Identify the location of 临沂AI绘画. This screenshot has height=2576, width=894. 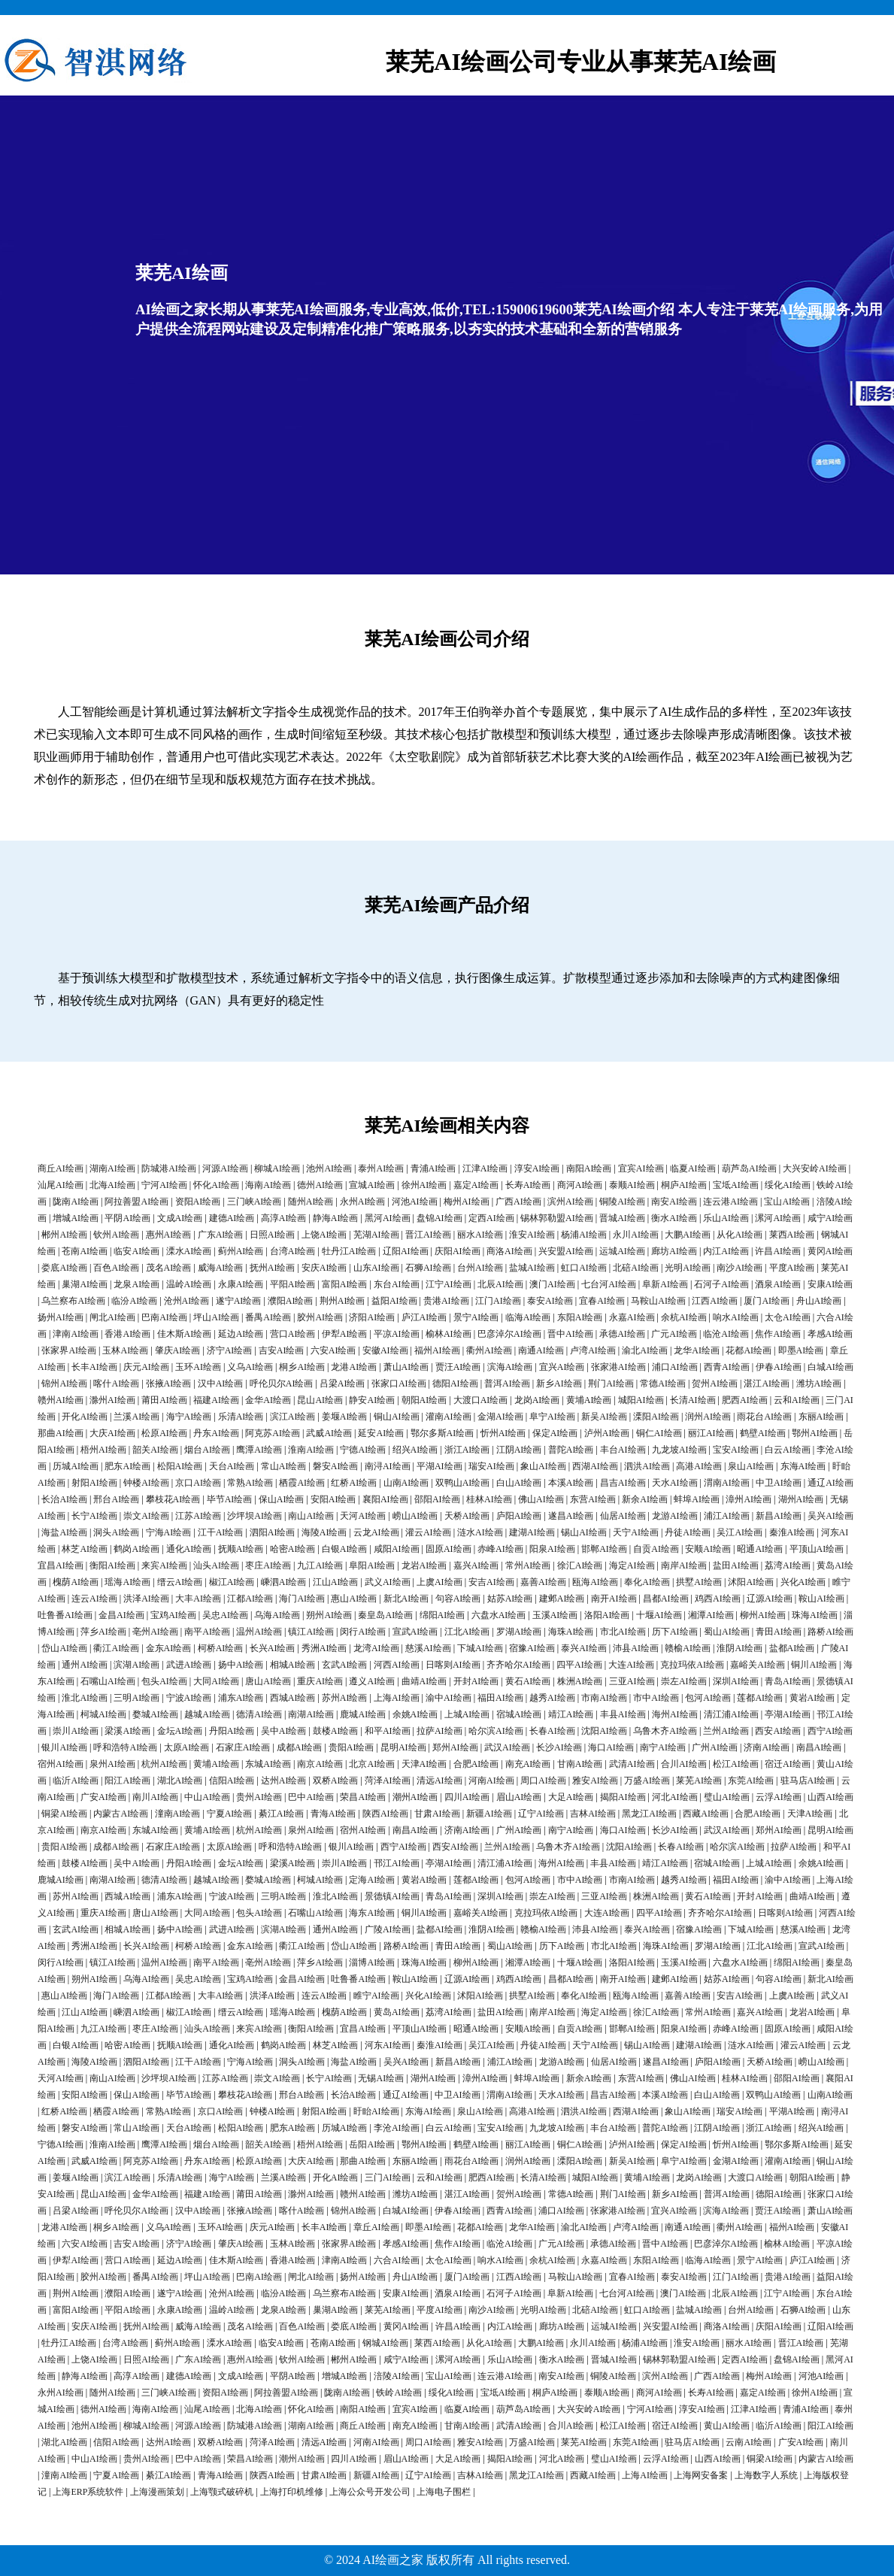
(75, 1780).